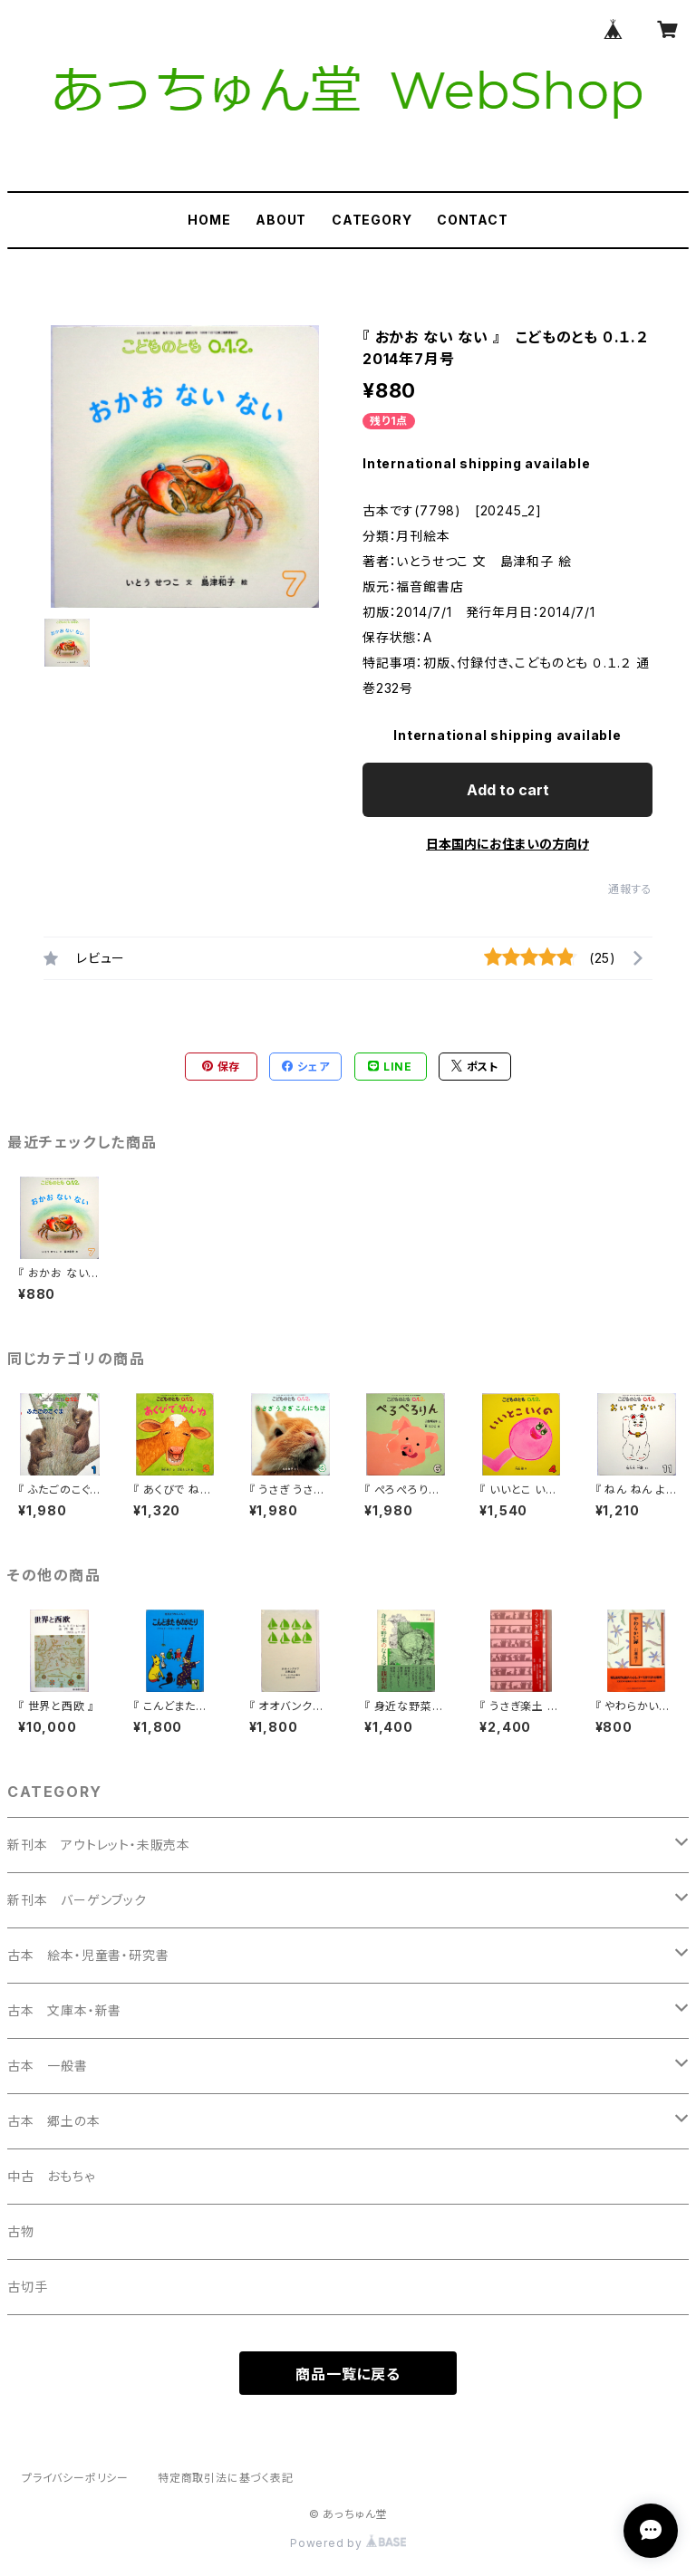  What do you see at coordinates (472, 219) in the screenshot?
I see `CONTACT` at bounding box center [472, 219].